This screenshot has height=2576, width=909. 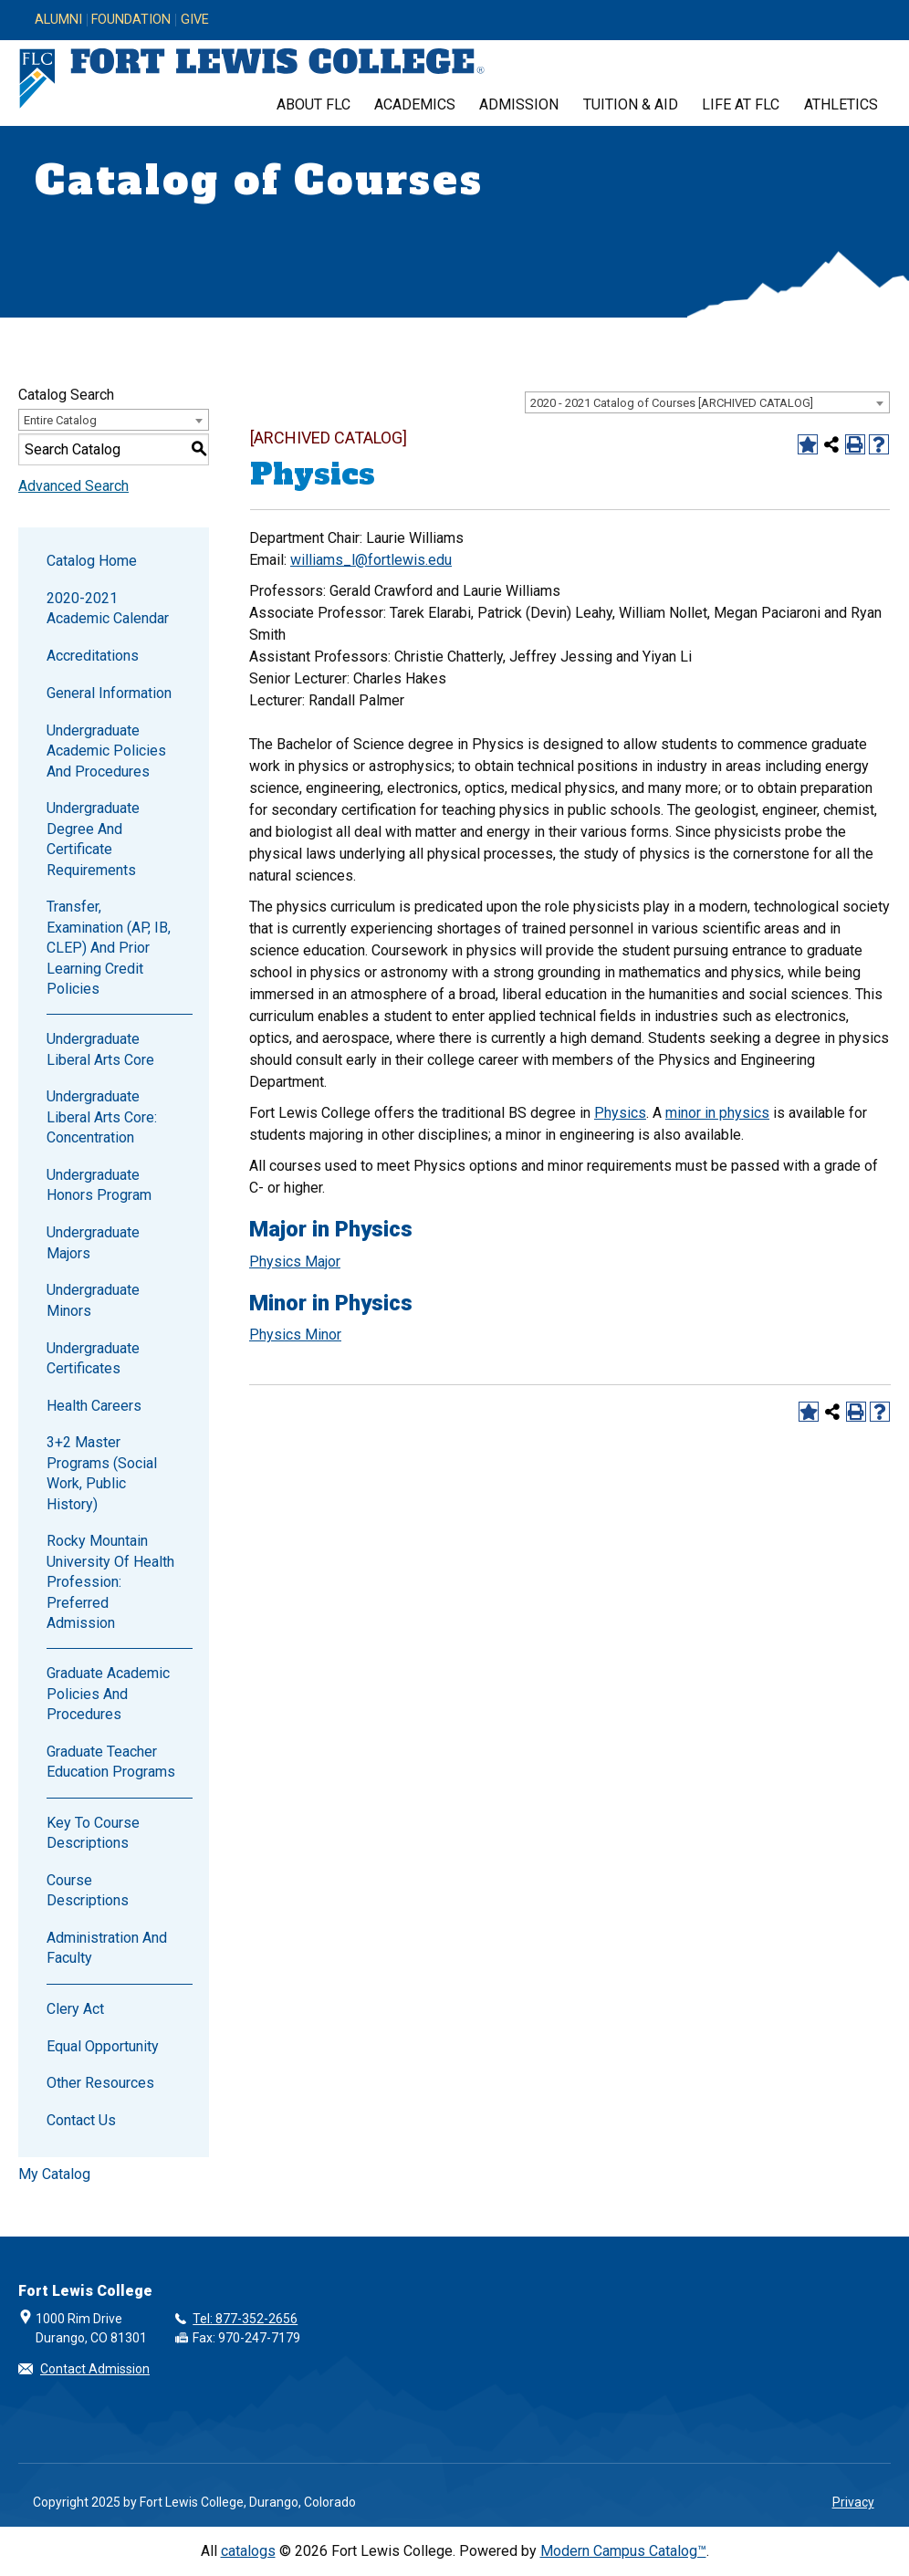 I want to click on Alumni, so click(x=58, y=20).